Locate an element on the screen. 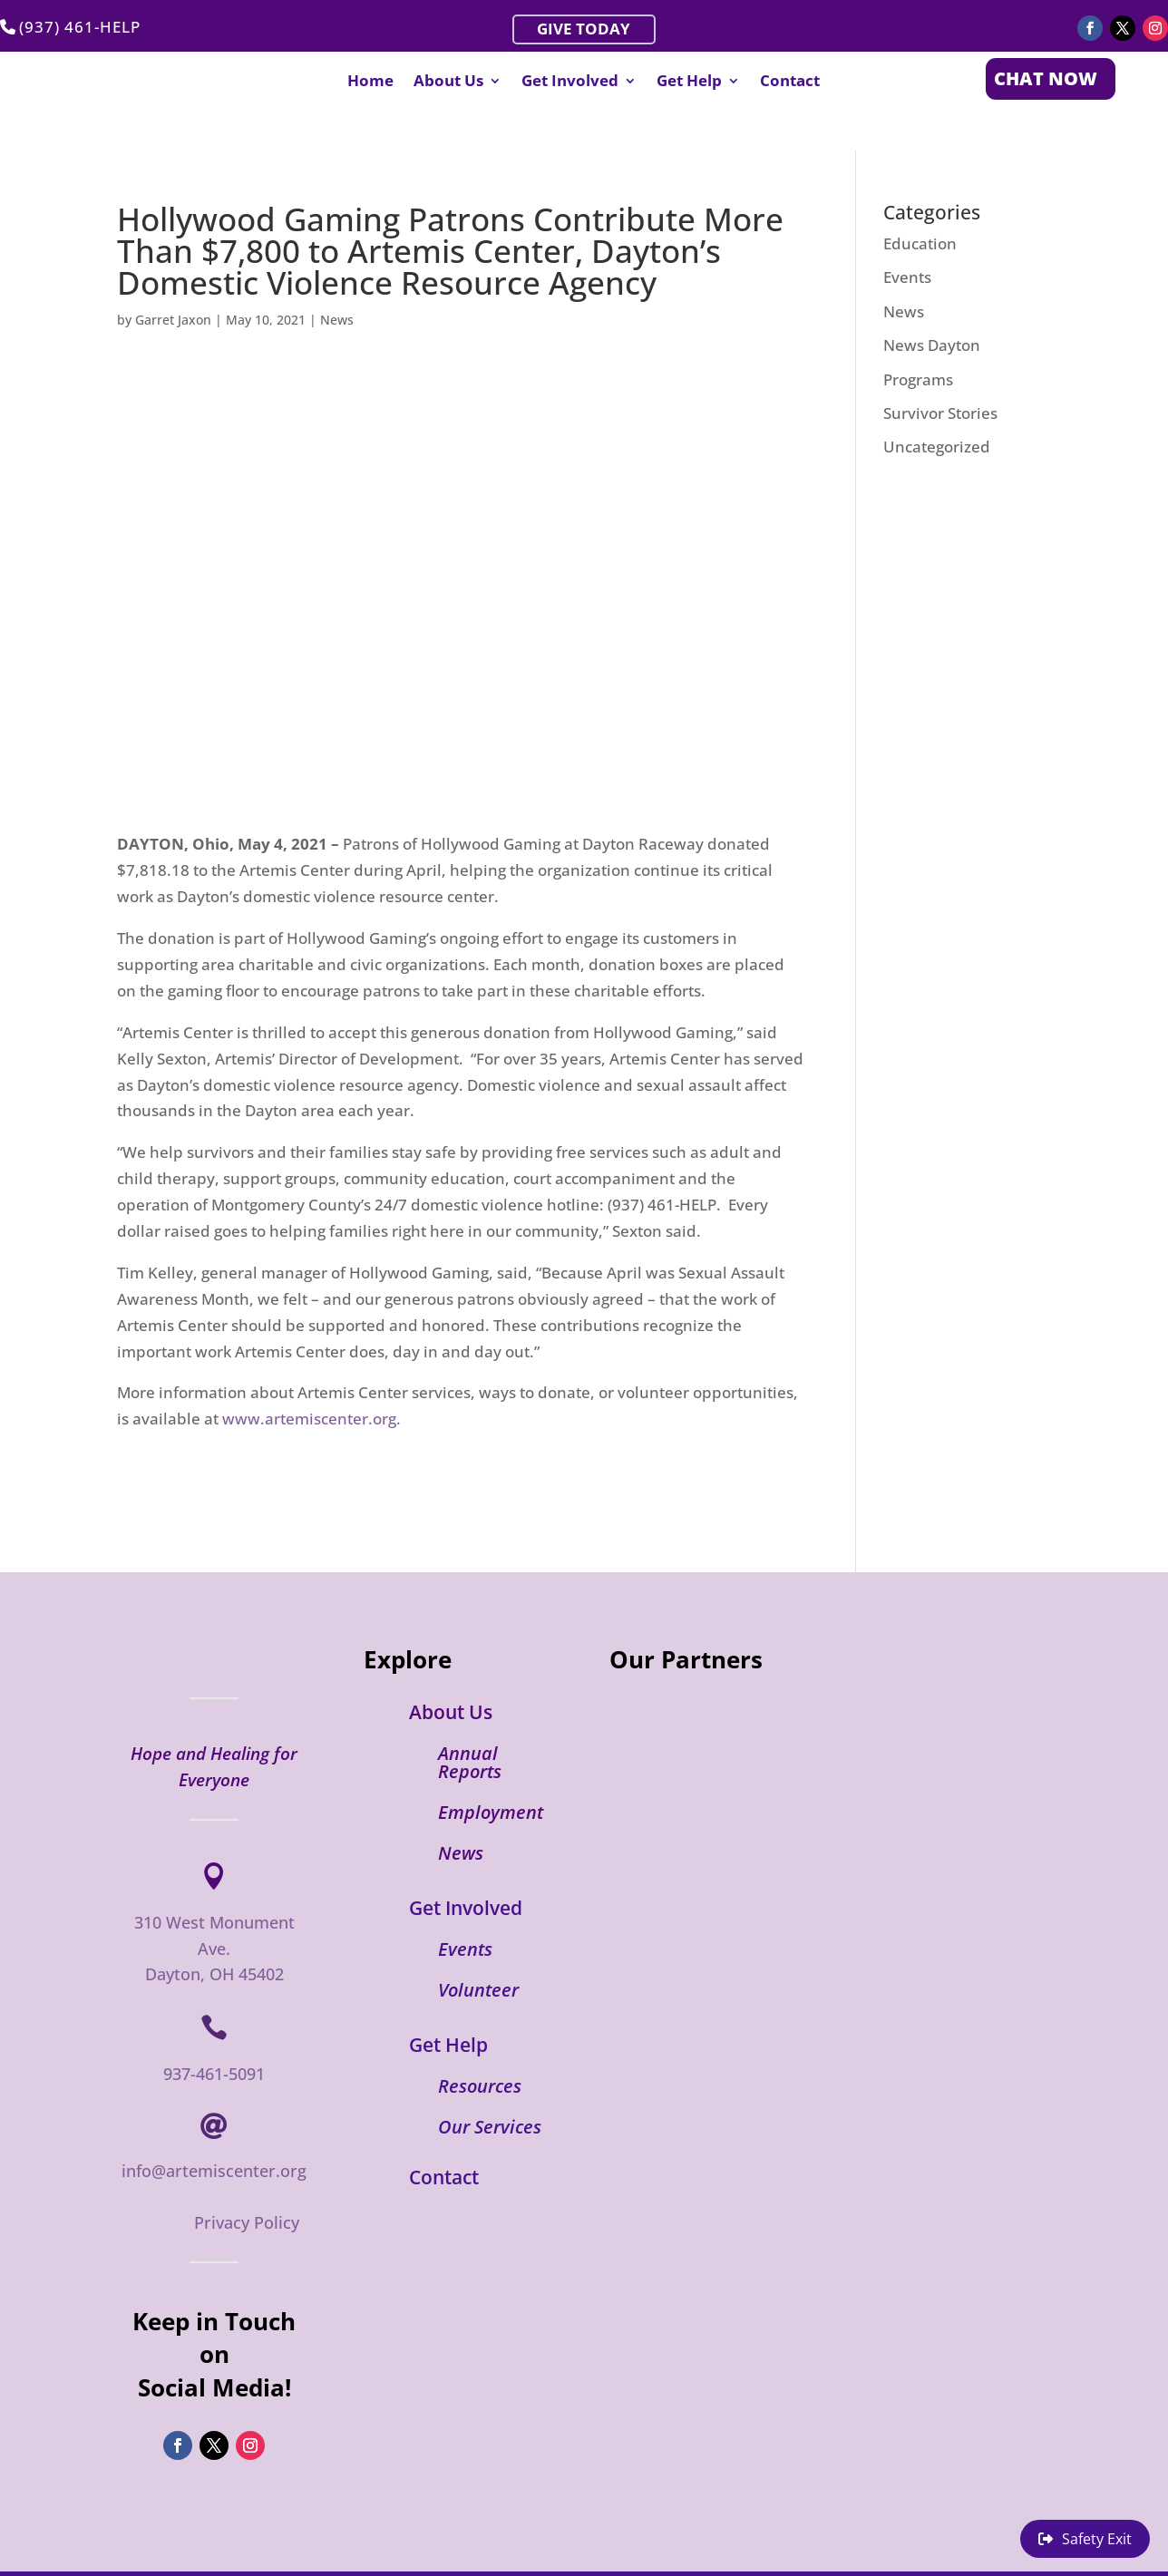 The width and height of the screenshot is (1168, 2576). News is located at coordinates (337, 279).